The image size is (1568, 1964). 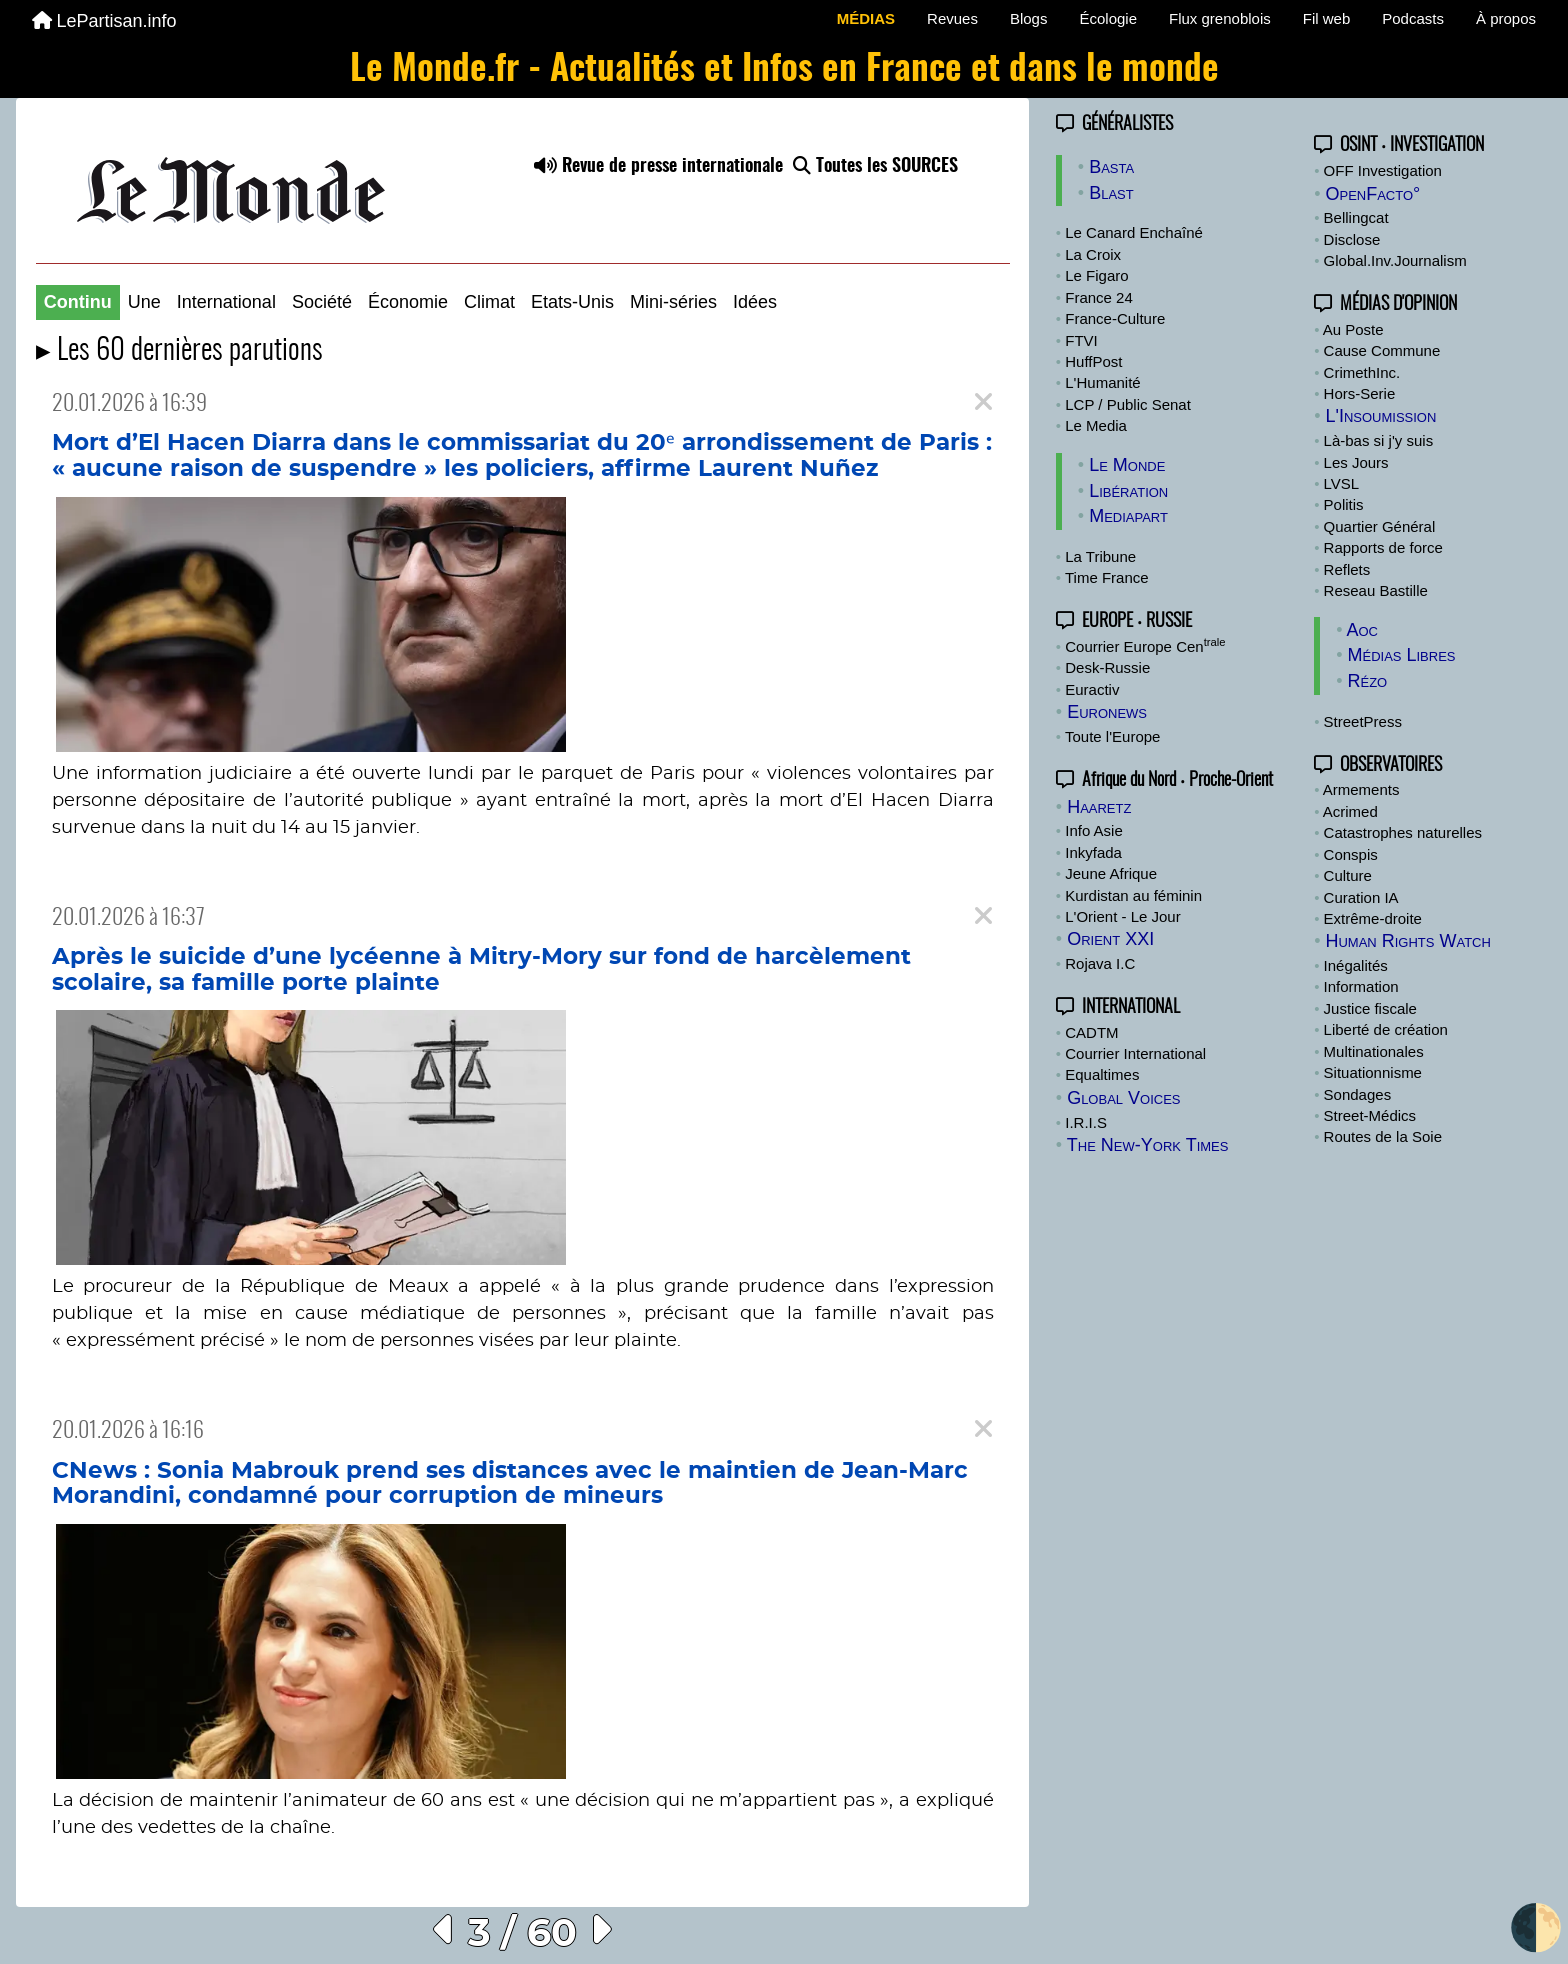 What do you see at coordinates (1362, 372) in the screenshot?
I see `CrimethInc.` at bounding box center [1362, 372].